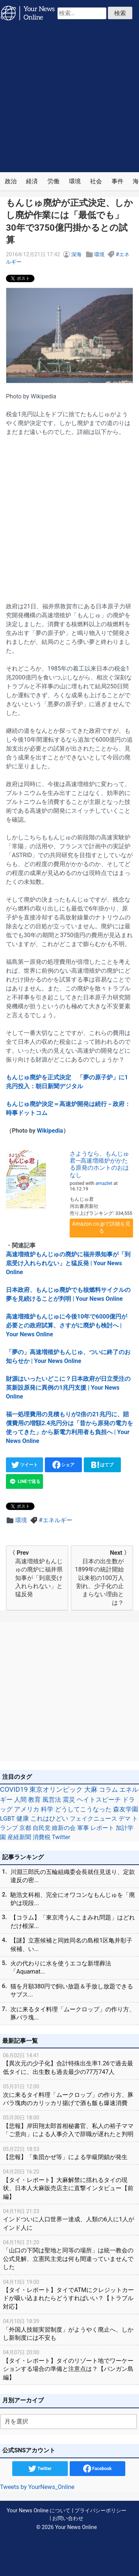 The width and height of the screenshot is (139, 2576). What do you see at coordinates (56, 1789) in the screenshot?
I see `東京オリンピック [東京オリンピック (121個の項目)]` at bounding box center [56, 1789].